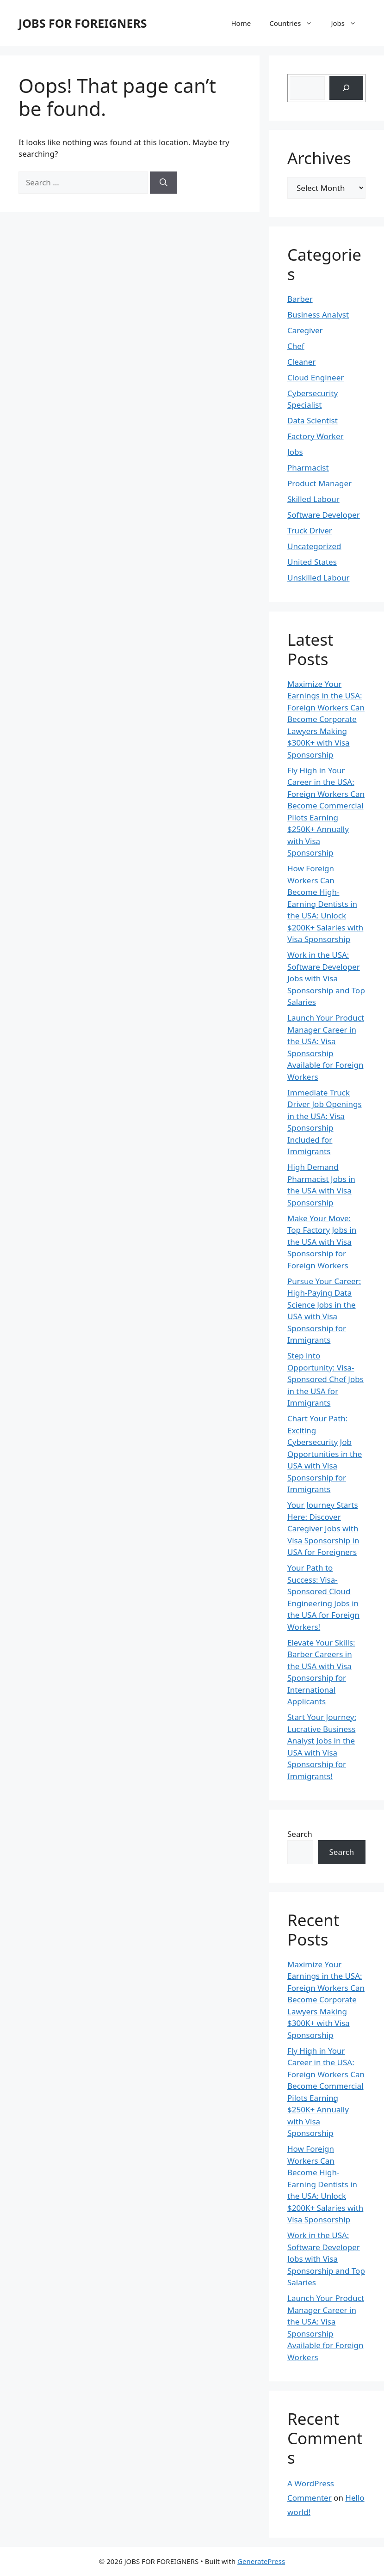 This screenshot has width=384, height=2576. What do you see at coordinates (315, 436) in the screenshot?
I see `Factory Worker` at bounding box center [315, 436].